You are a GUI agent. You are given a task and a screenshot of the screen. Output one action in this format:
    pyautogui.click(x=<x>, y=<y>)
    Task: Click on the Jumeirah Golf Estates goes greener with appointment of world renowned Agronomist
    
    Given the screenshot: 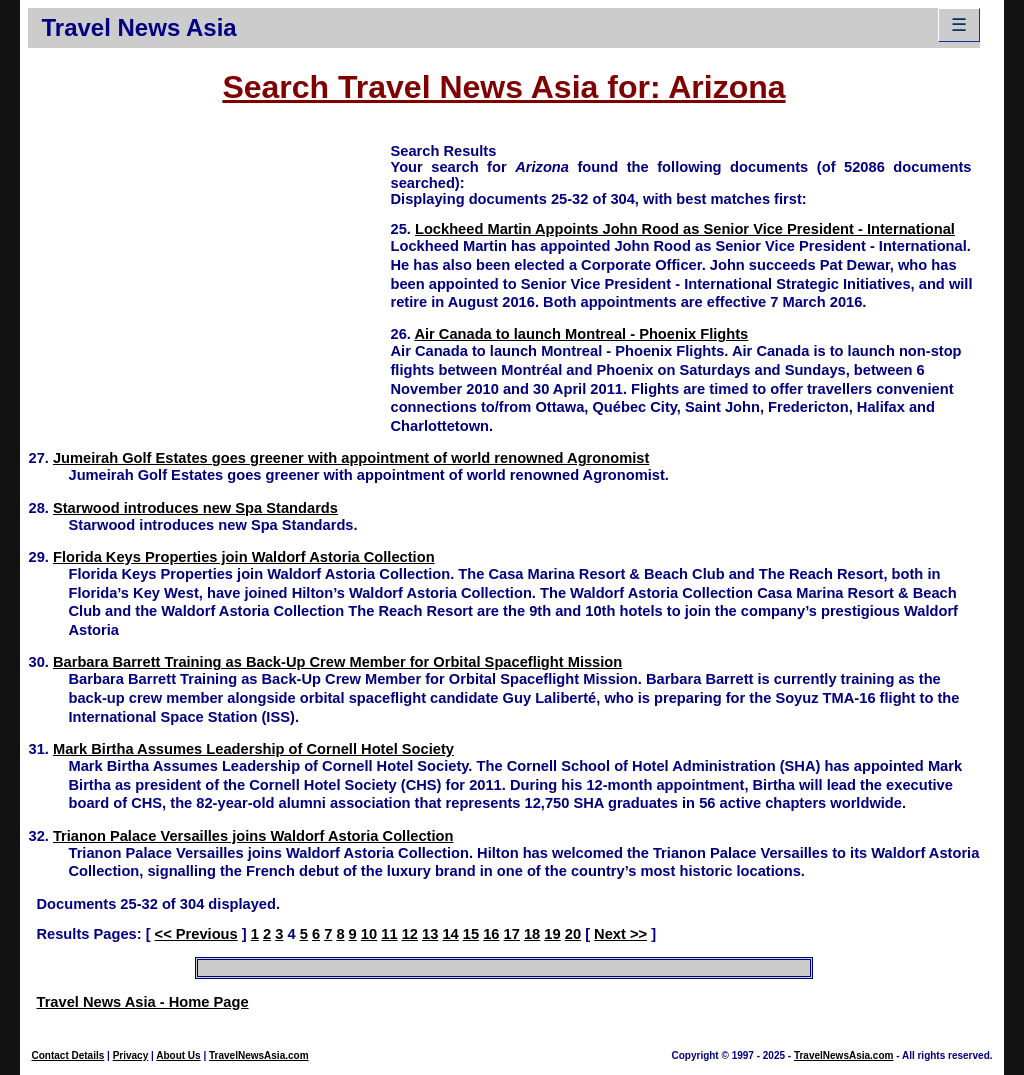 What is the action you would take?
    pyautogui.click(x=351, y=458)
    